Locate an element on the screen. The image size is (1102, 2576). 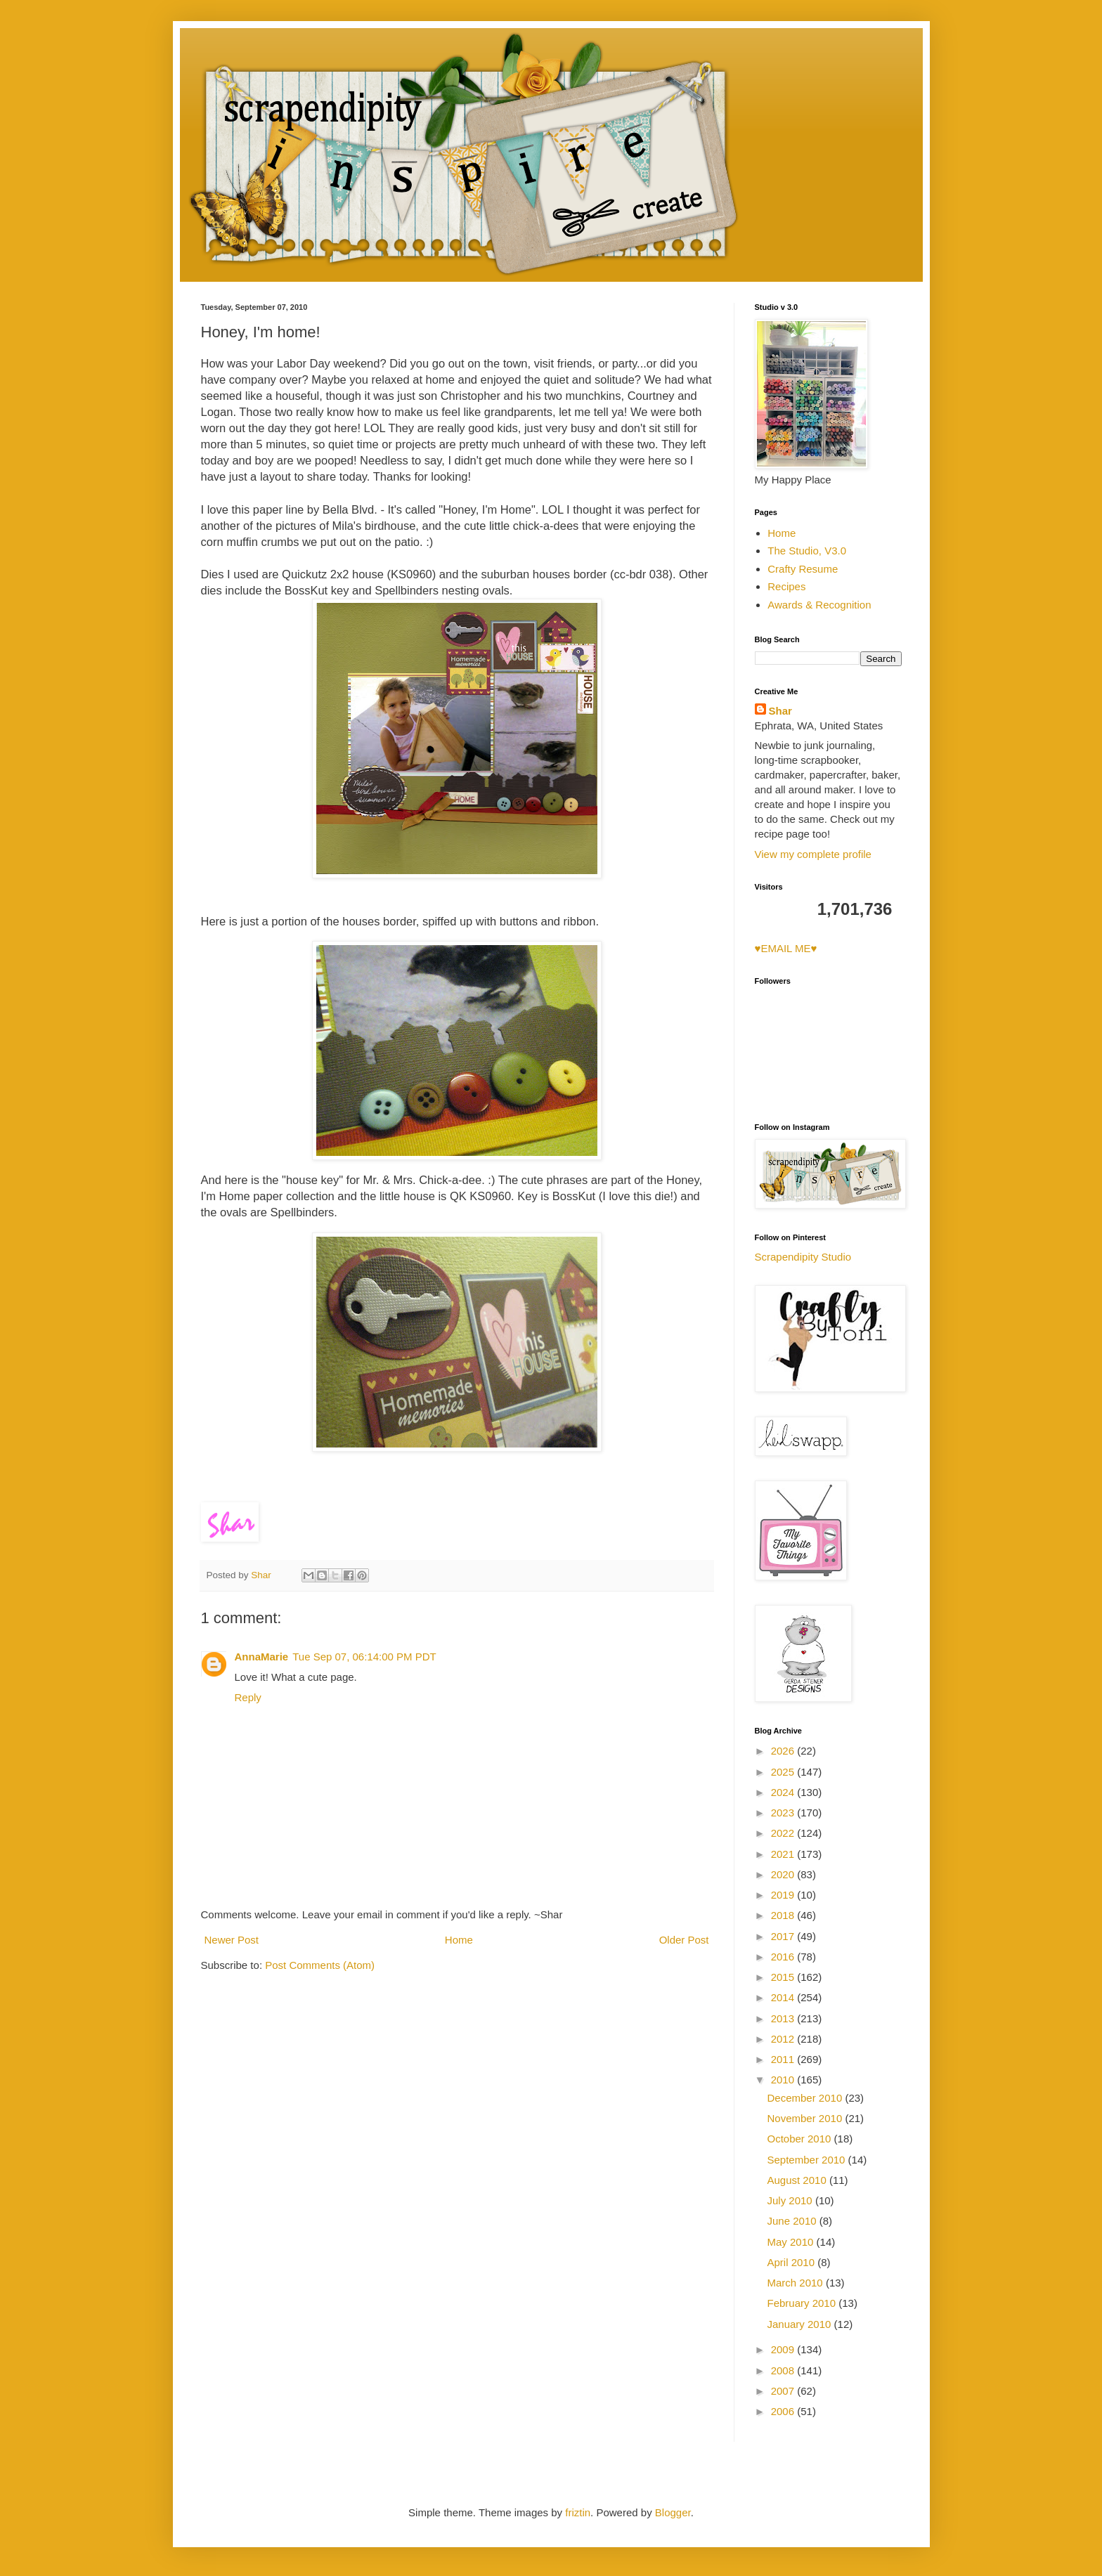
2016 is located at coordinates (784, 1957).